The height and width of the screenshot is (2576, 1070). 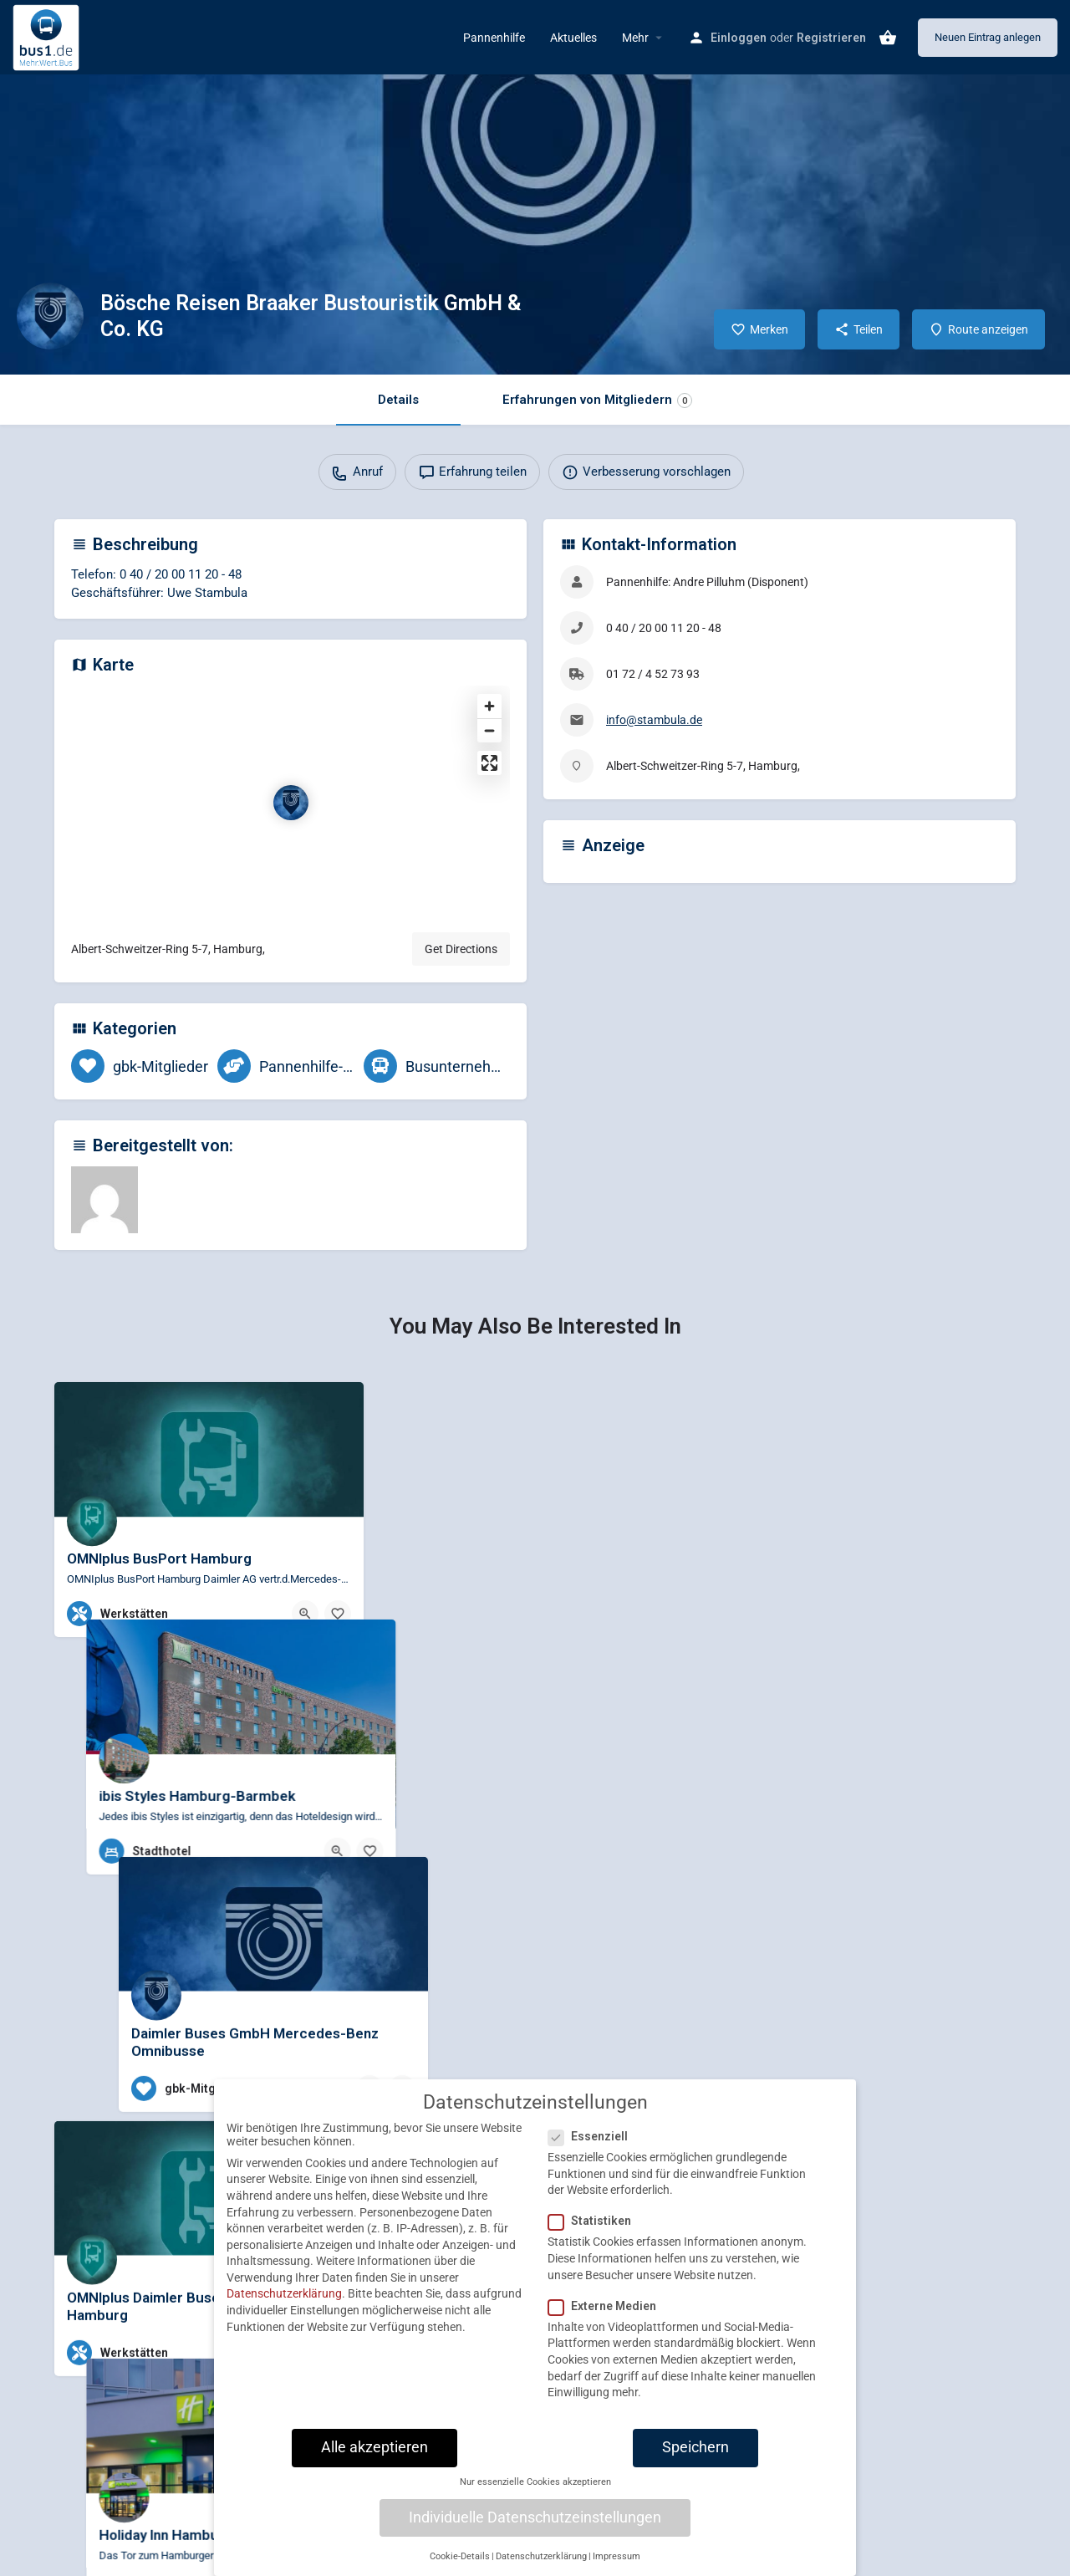 What do you see at coordinates (988, 37) in the screenshot?
I see `Neuen Eintrag anlegen` at bounding box center [988, 37].